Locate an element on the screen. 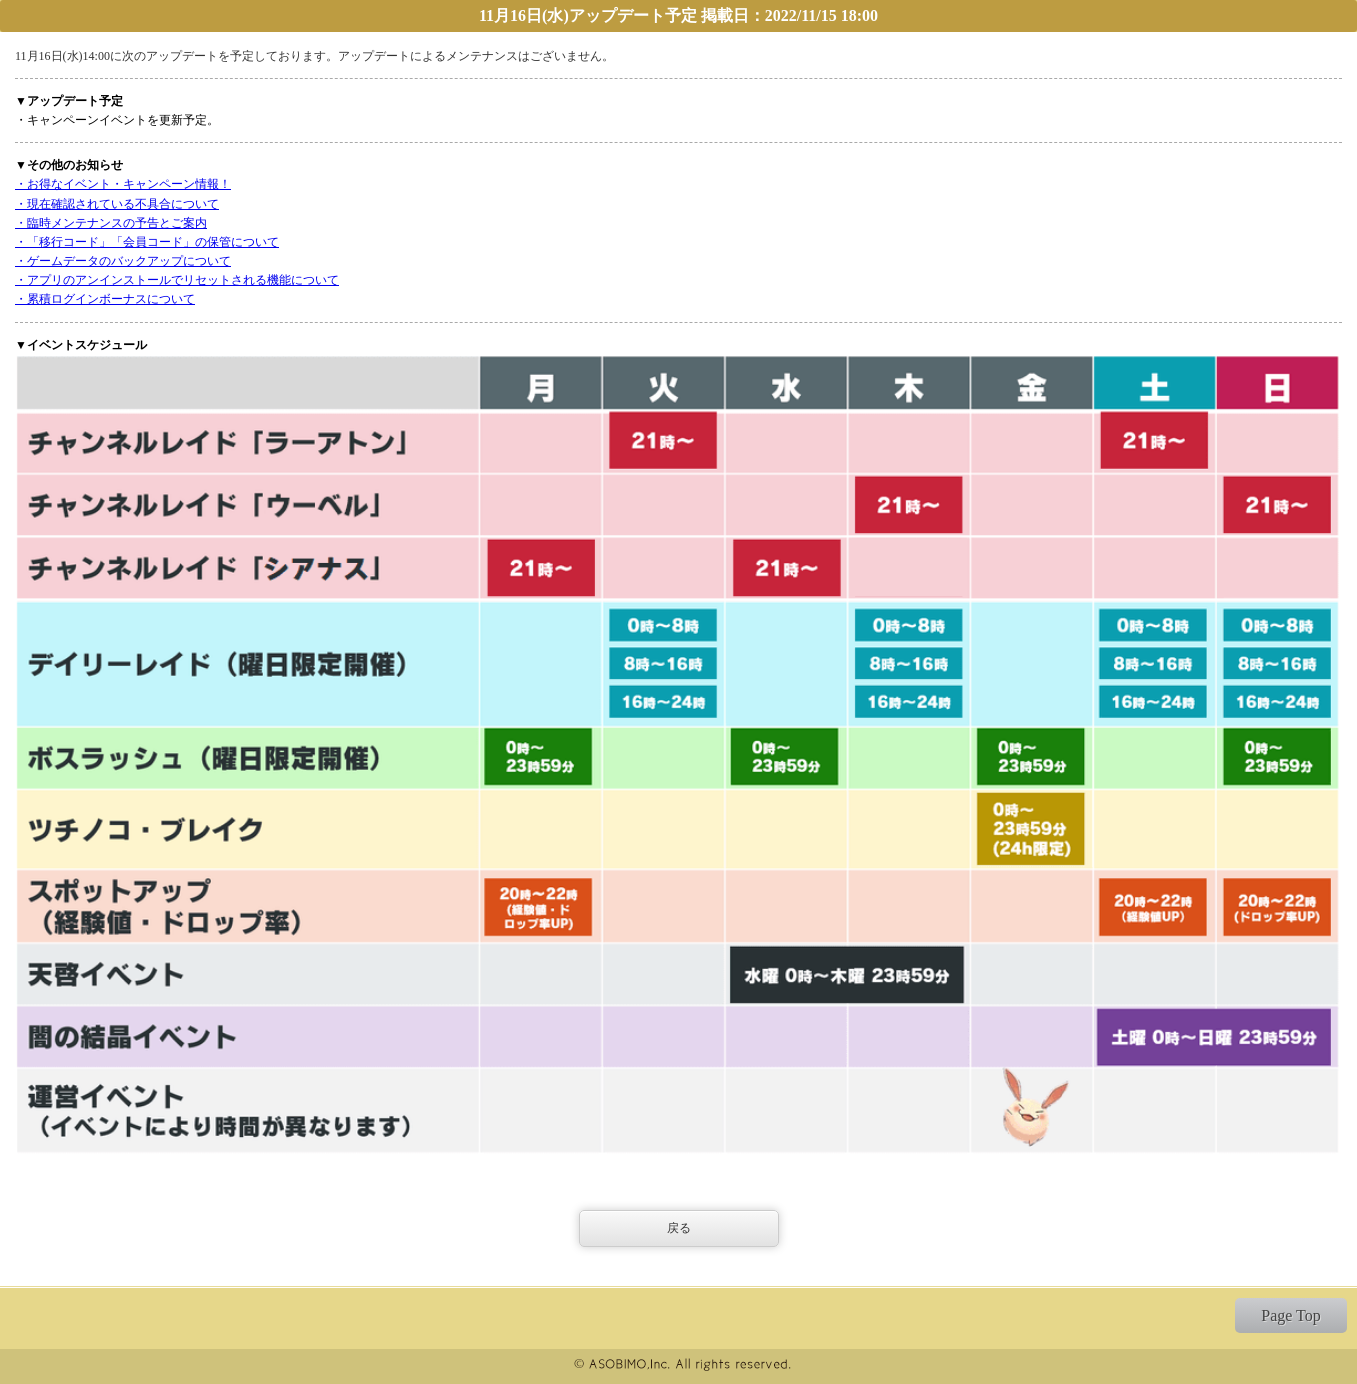 Image resolution: width=1357 pixels, height=1384 pixels. ・「移行コード」「会員コード」の保管について is located at coordinates (147, 242).